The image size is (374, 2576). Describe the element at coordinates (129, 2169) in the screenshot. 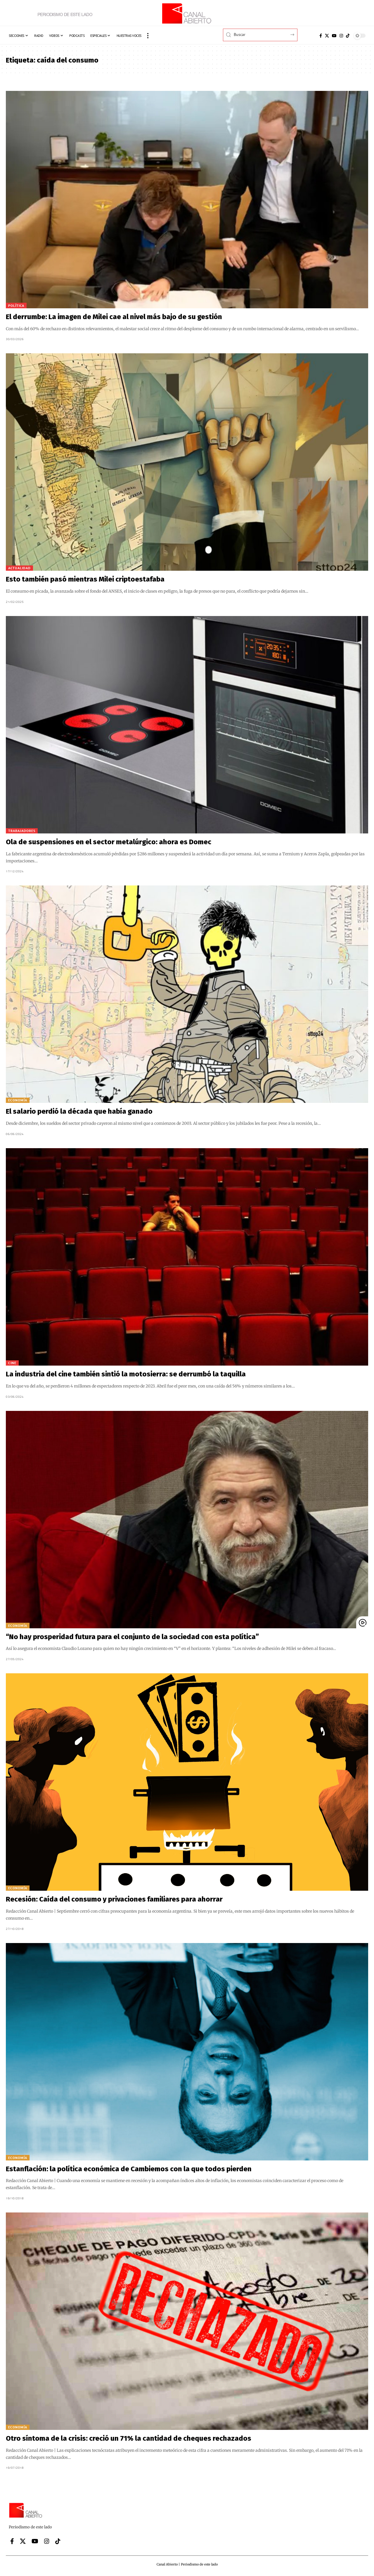

I see `Estanflación: la política económica de Cambiemos con la que todos pierden` at that location.